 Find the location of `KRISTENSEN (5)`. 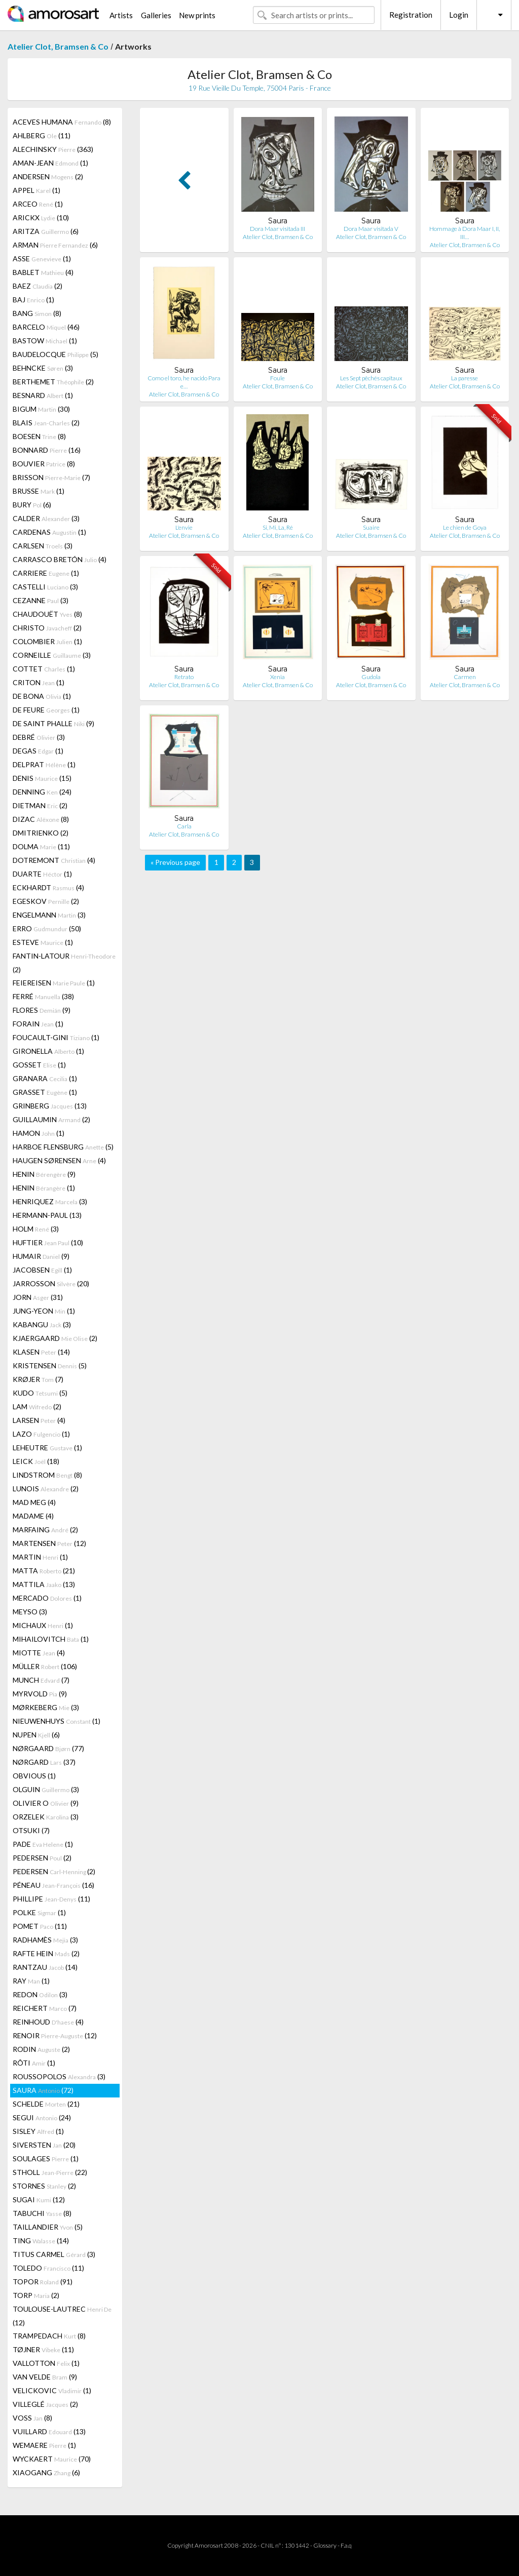

KRISTENSEN (5) is located at coordinates (50, 1365).